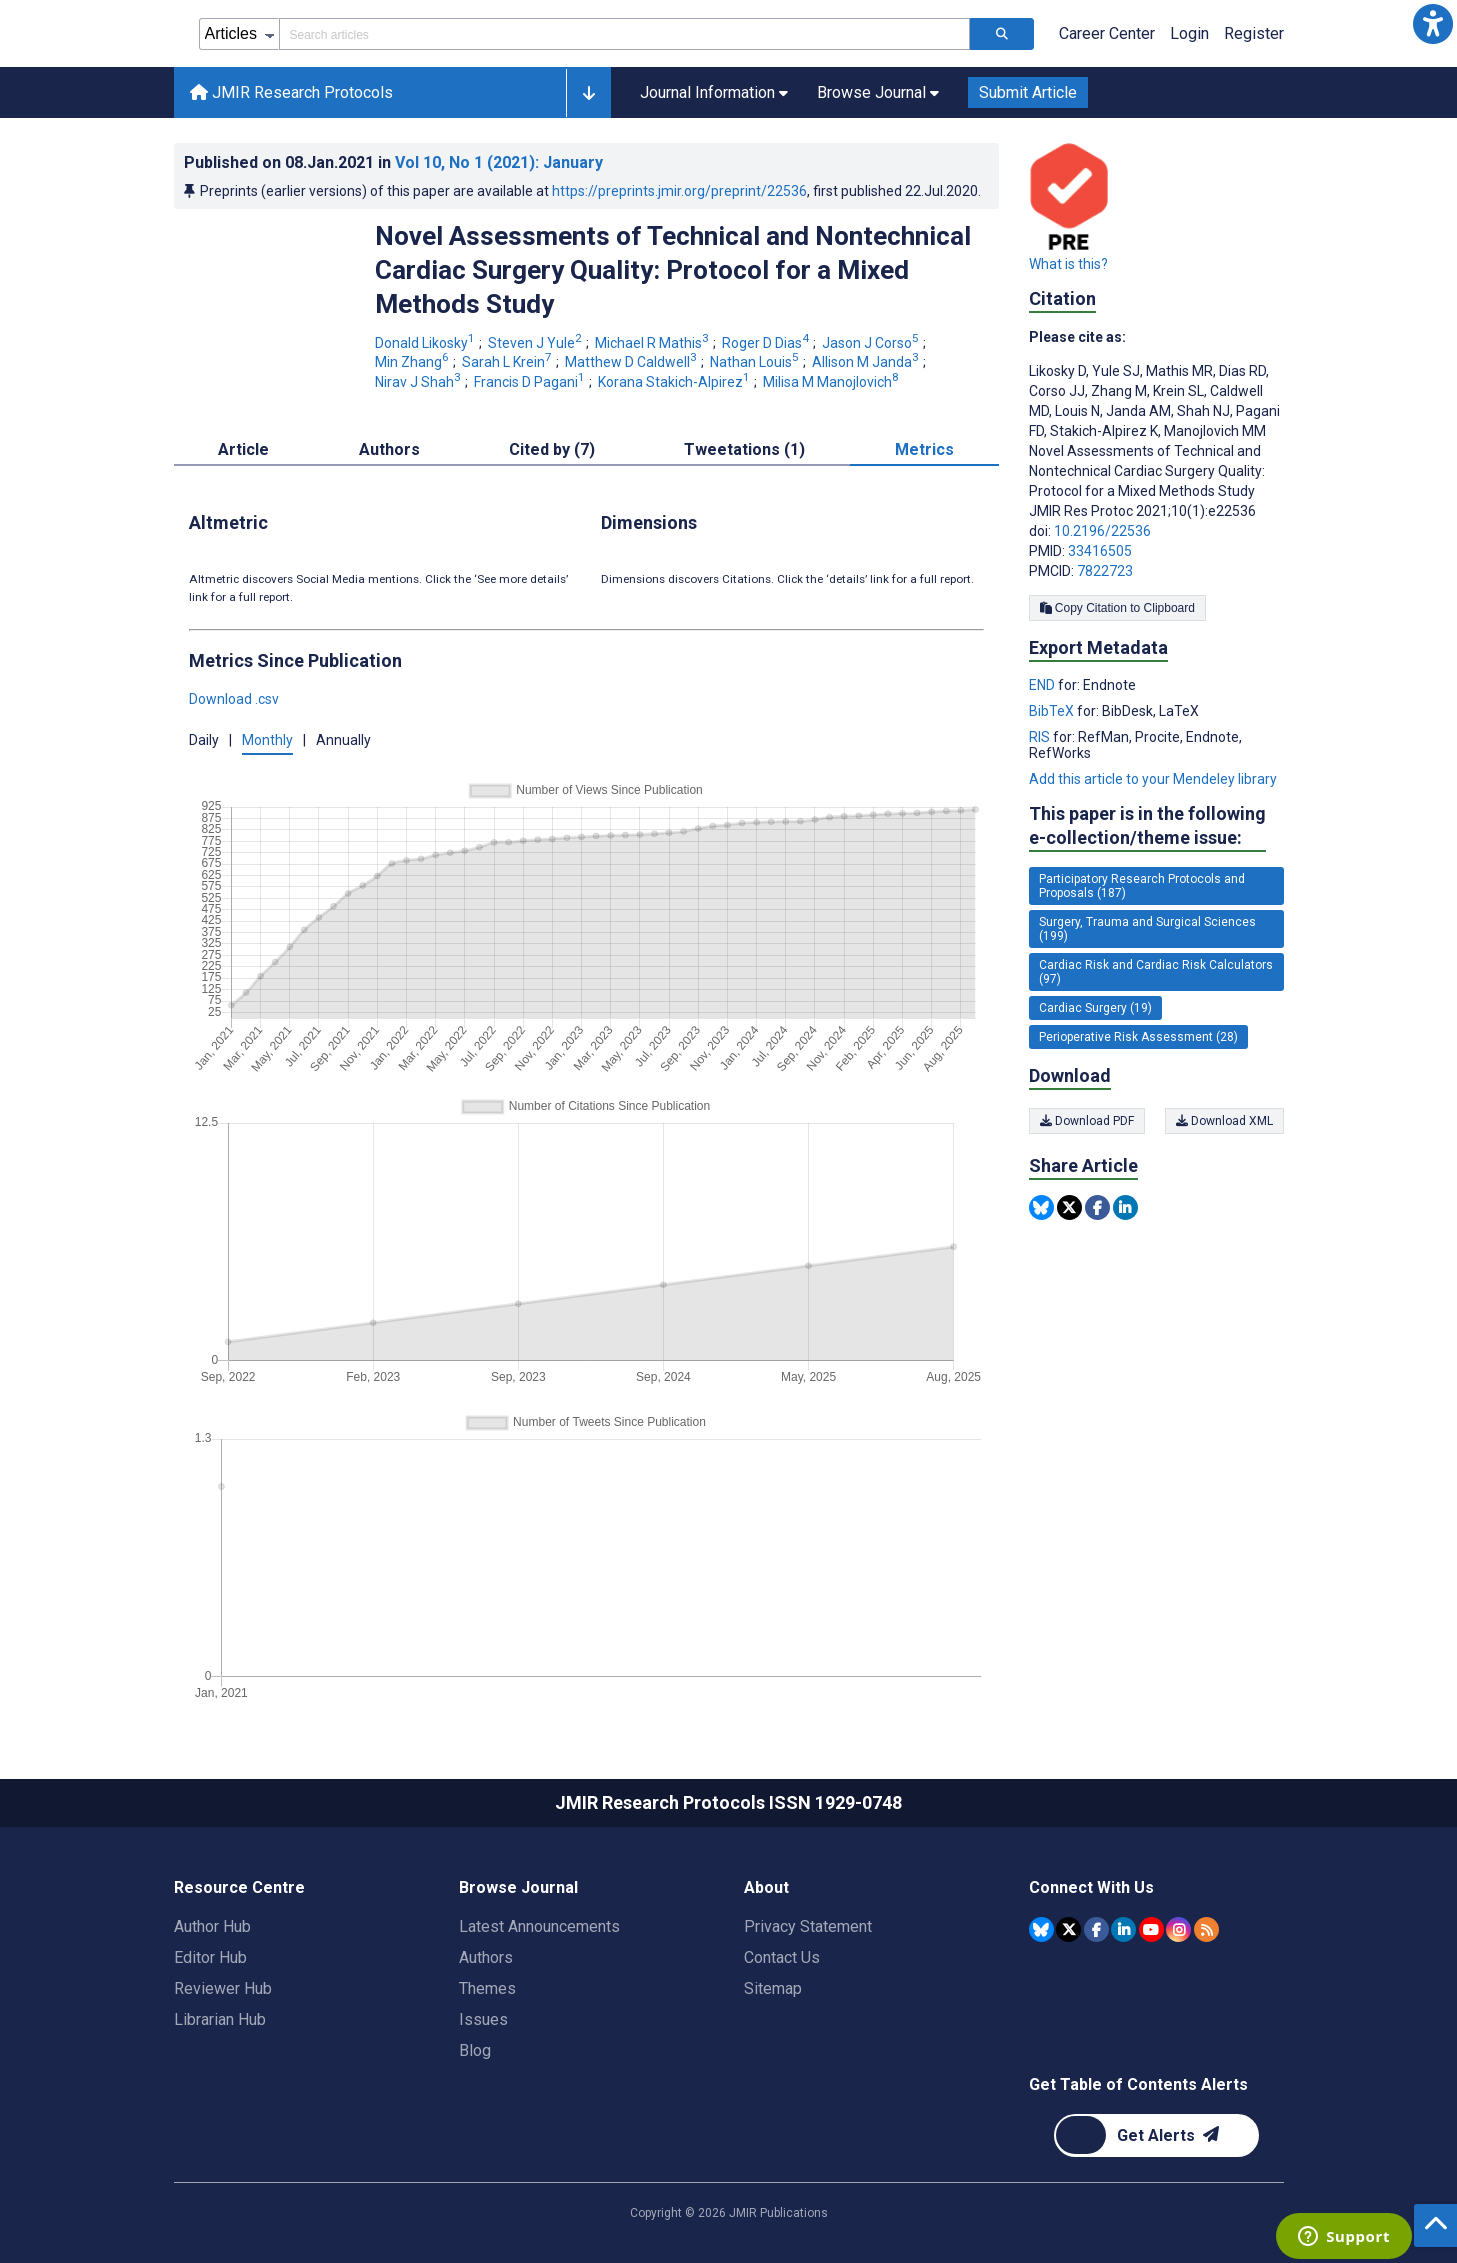 The height and width of the screenshot is (2263, 1457). I want to click on Perioperative Risk Assessment (28) [28 articles belongs to Perioperative Risk Assessment e-collection/theme issue], so click(1138, 1037).